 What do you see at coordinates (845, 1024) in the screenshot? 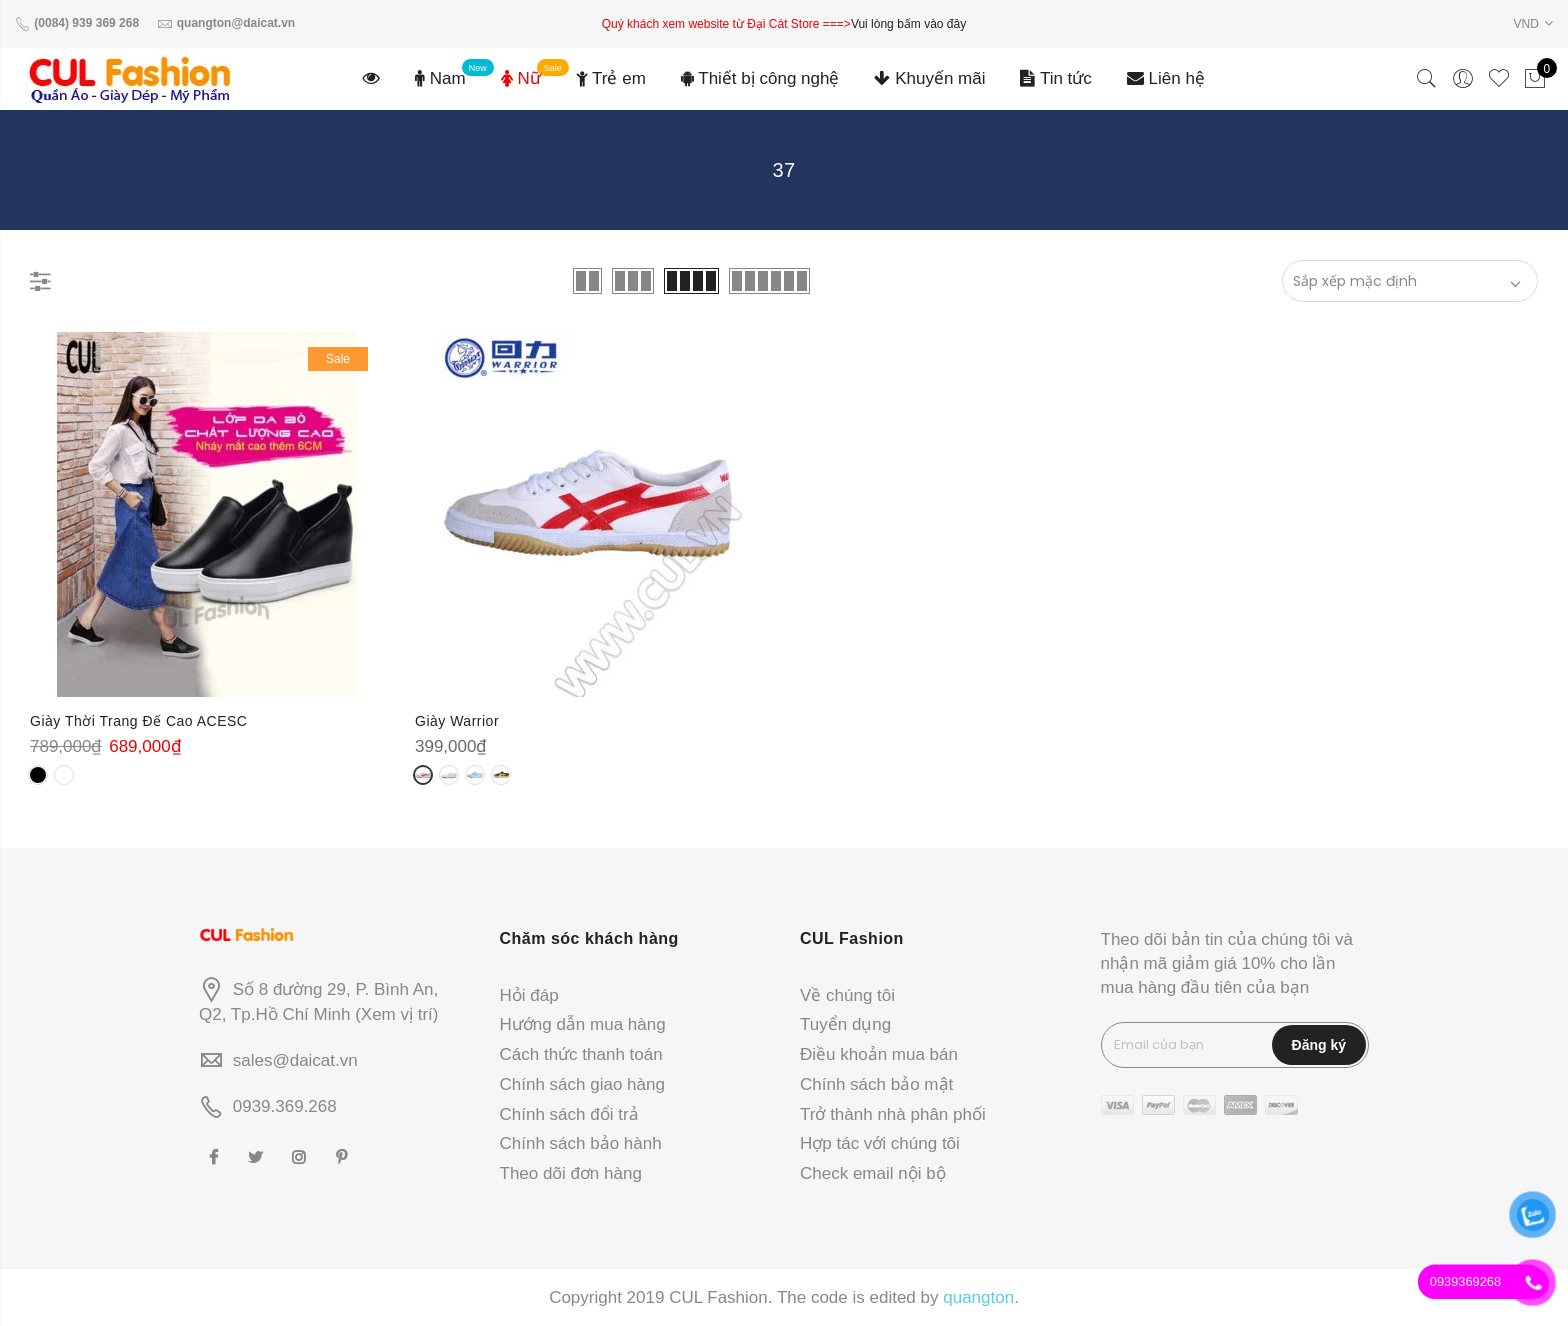
I see `Tuyển dụng` at bounding box center [845, 1024].